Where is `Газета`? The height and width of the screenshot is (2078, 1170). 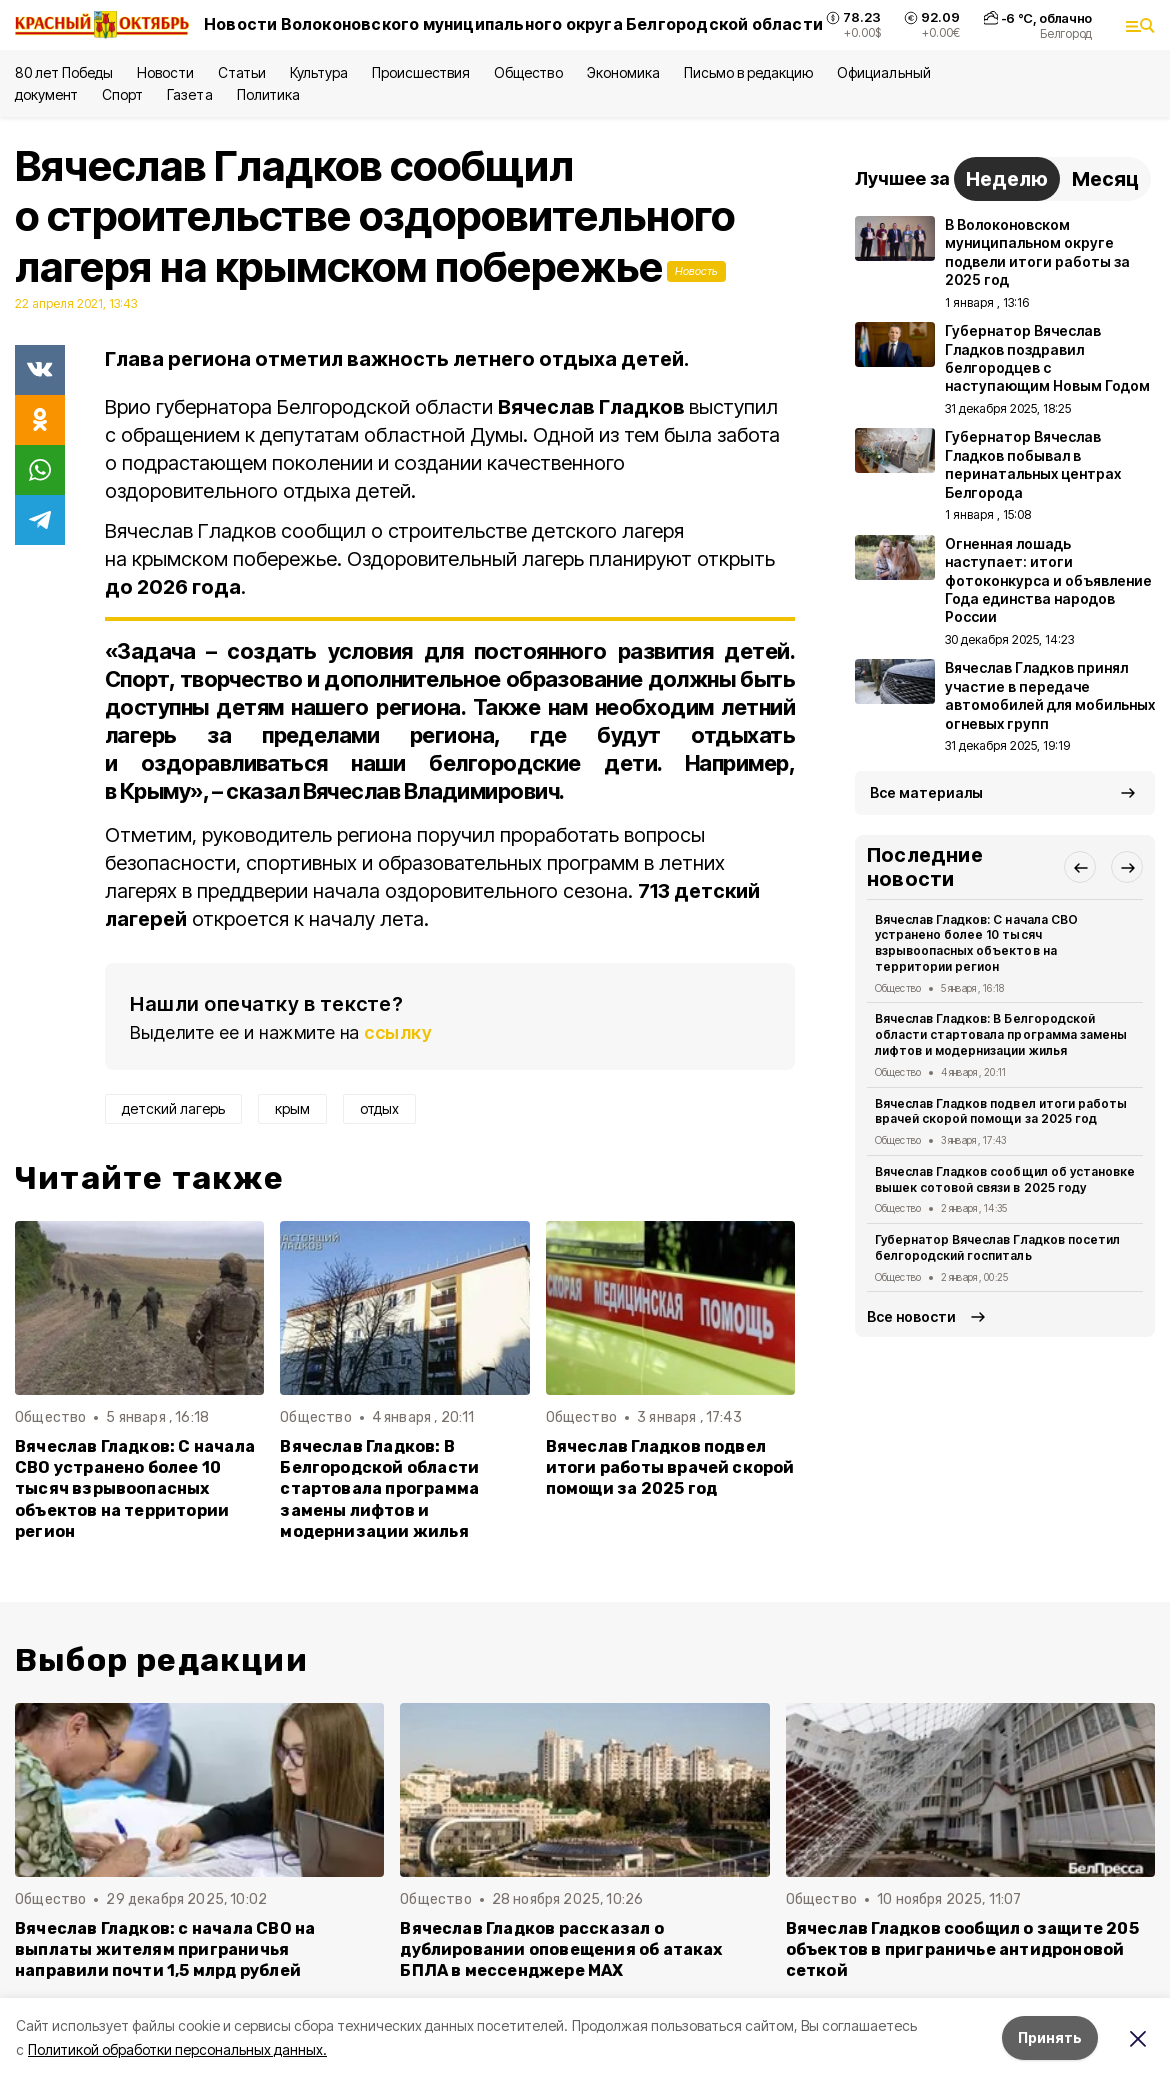 Газета is located at coordinates (189, 94).